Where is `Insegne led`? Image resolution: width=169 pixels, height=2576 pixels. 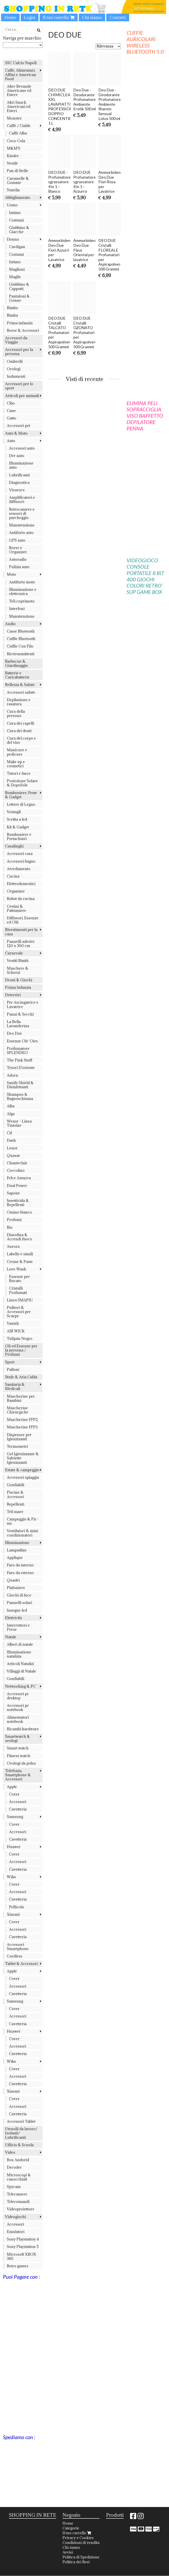
Insegne led is located at coordinates (17, 1610).